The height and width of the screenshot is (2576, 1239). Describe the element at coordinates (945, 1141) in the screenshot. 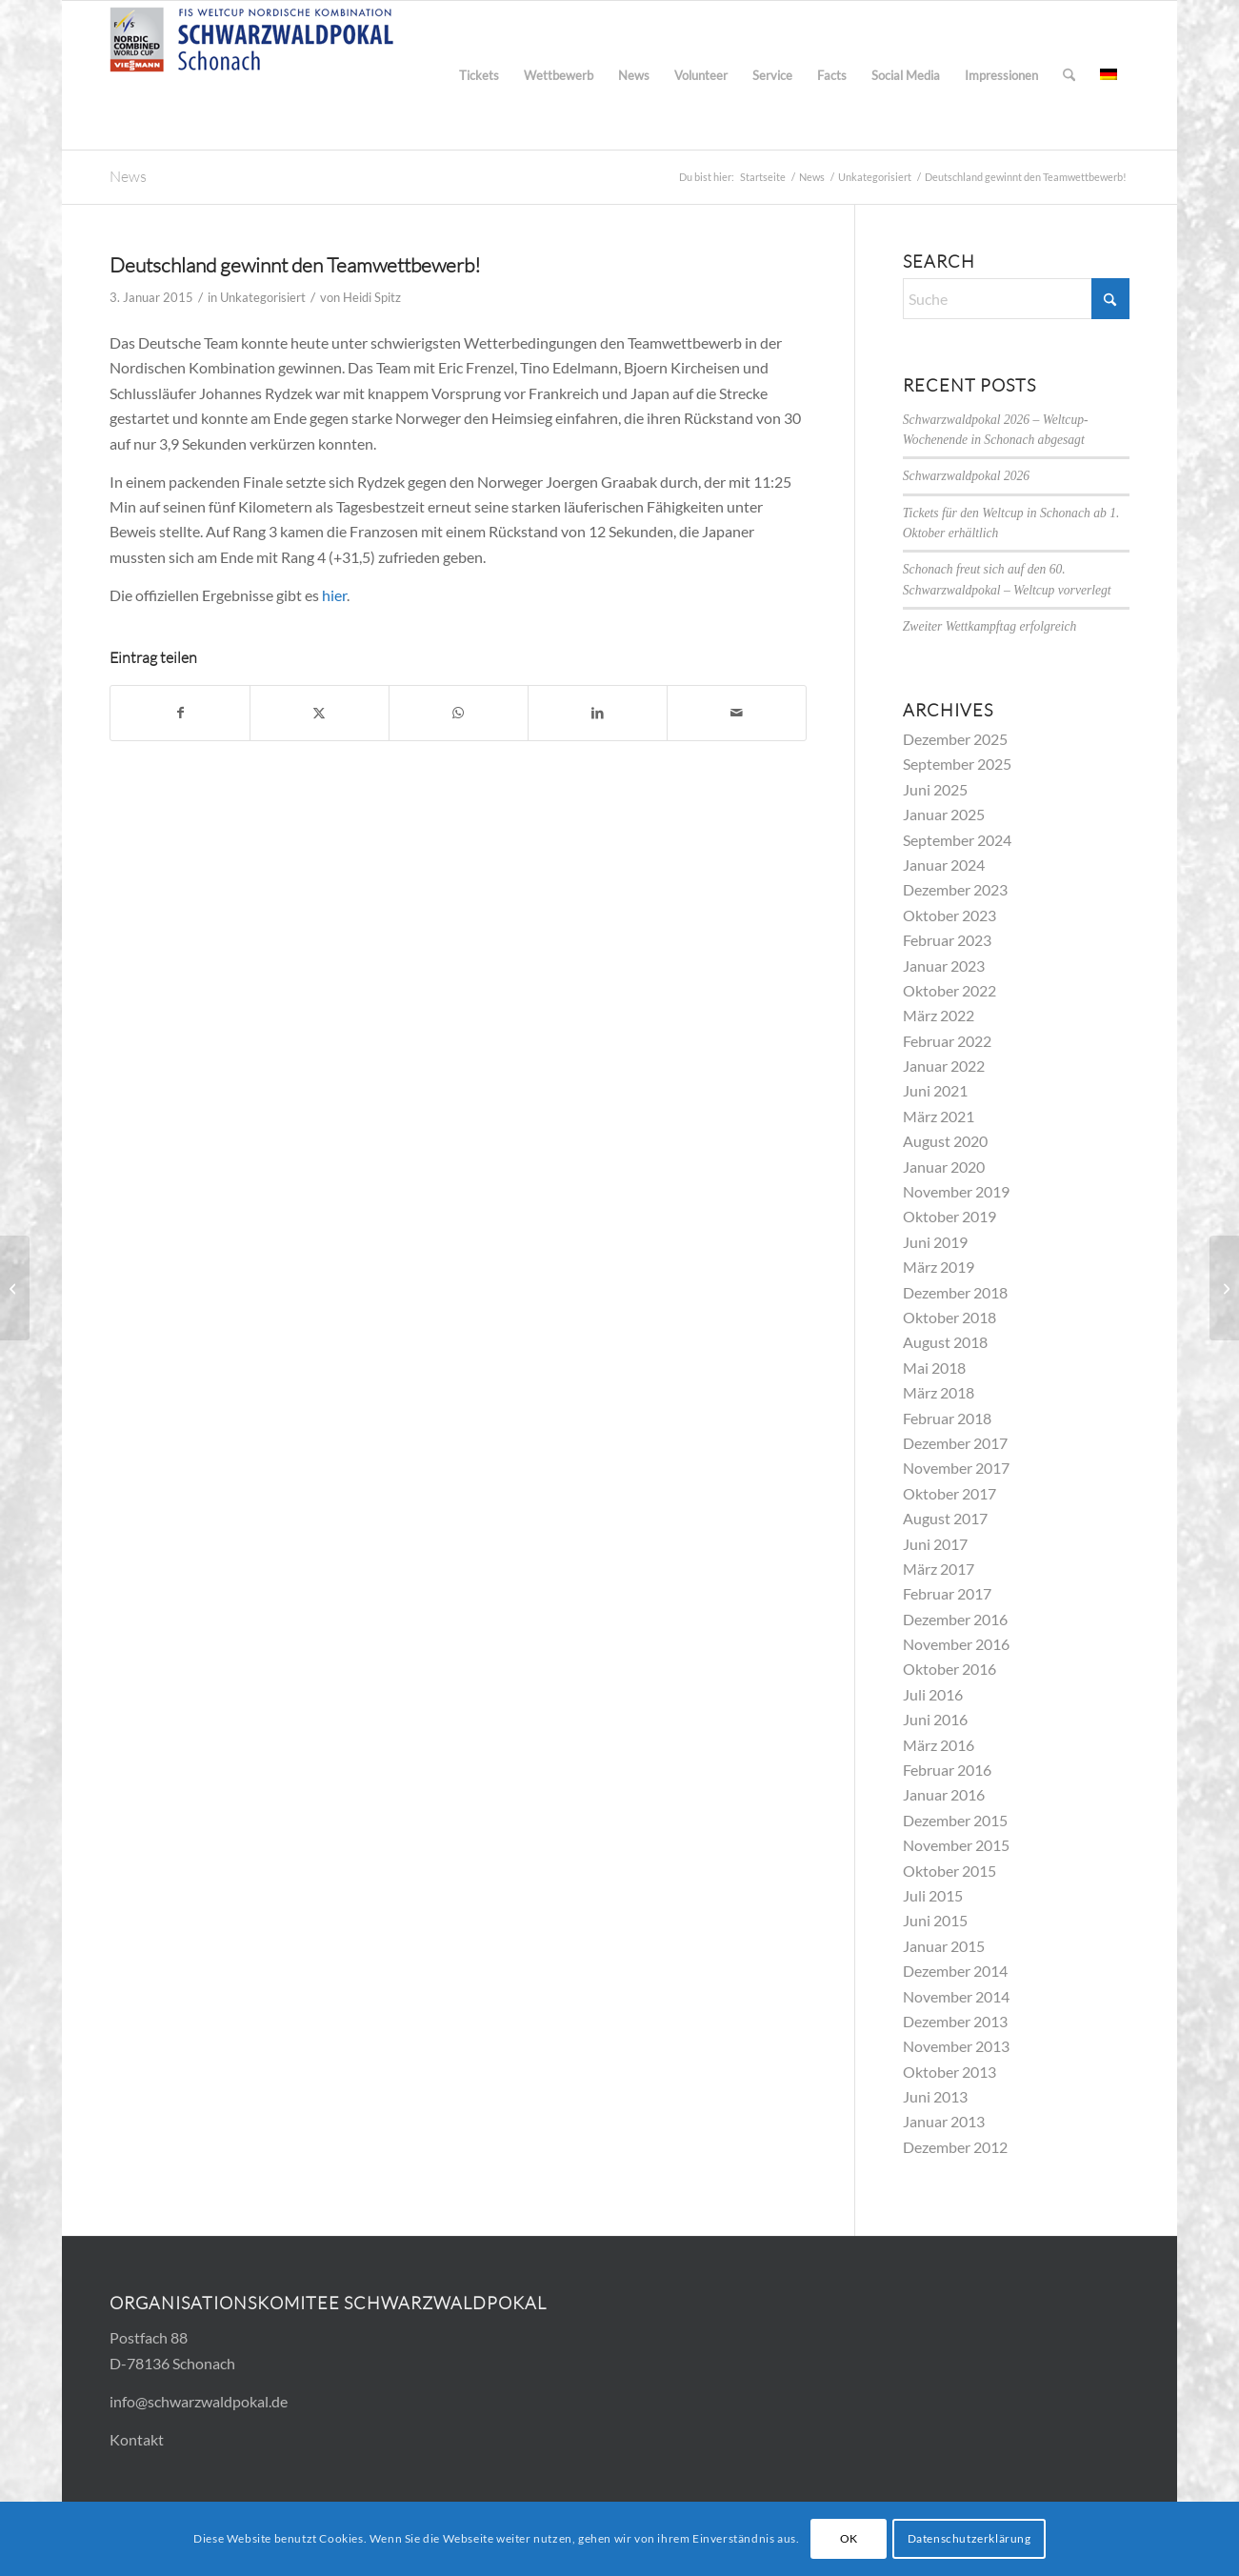

I see `August 2020` at that location.